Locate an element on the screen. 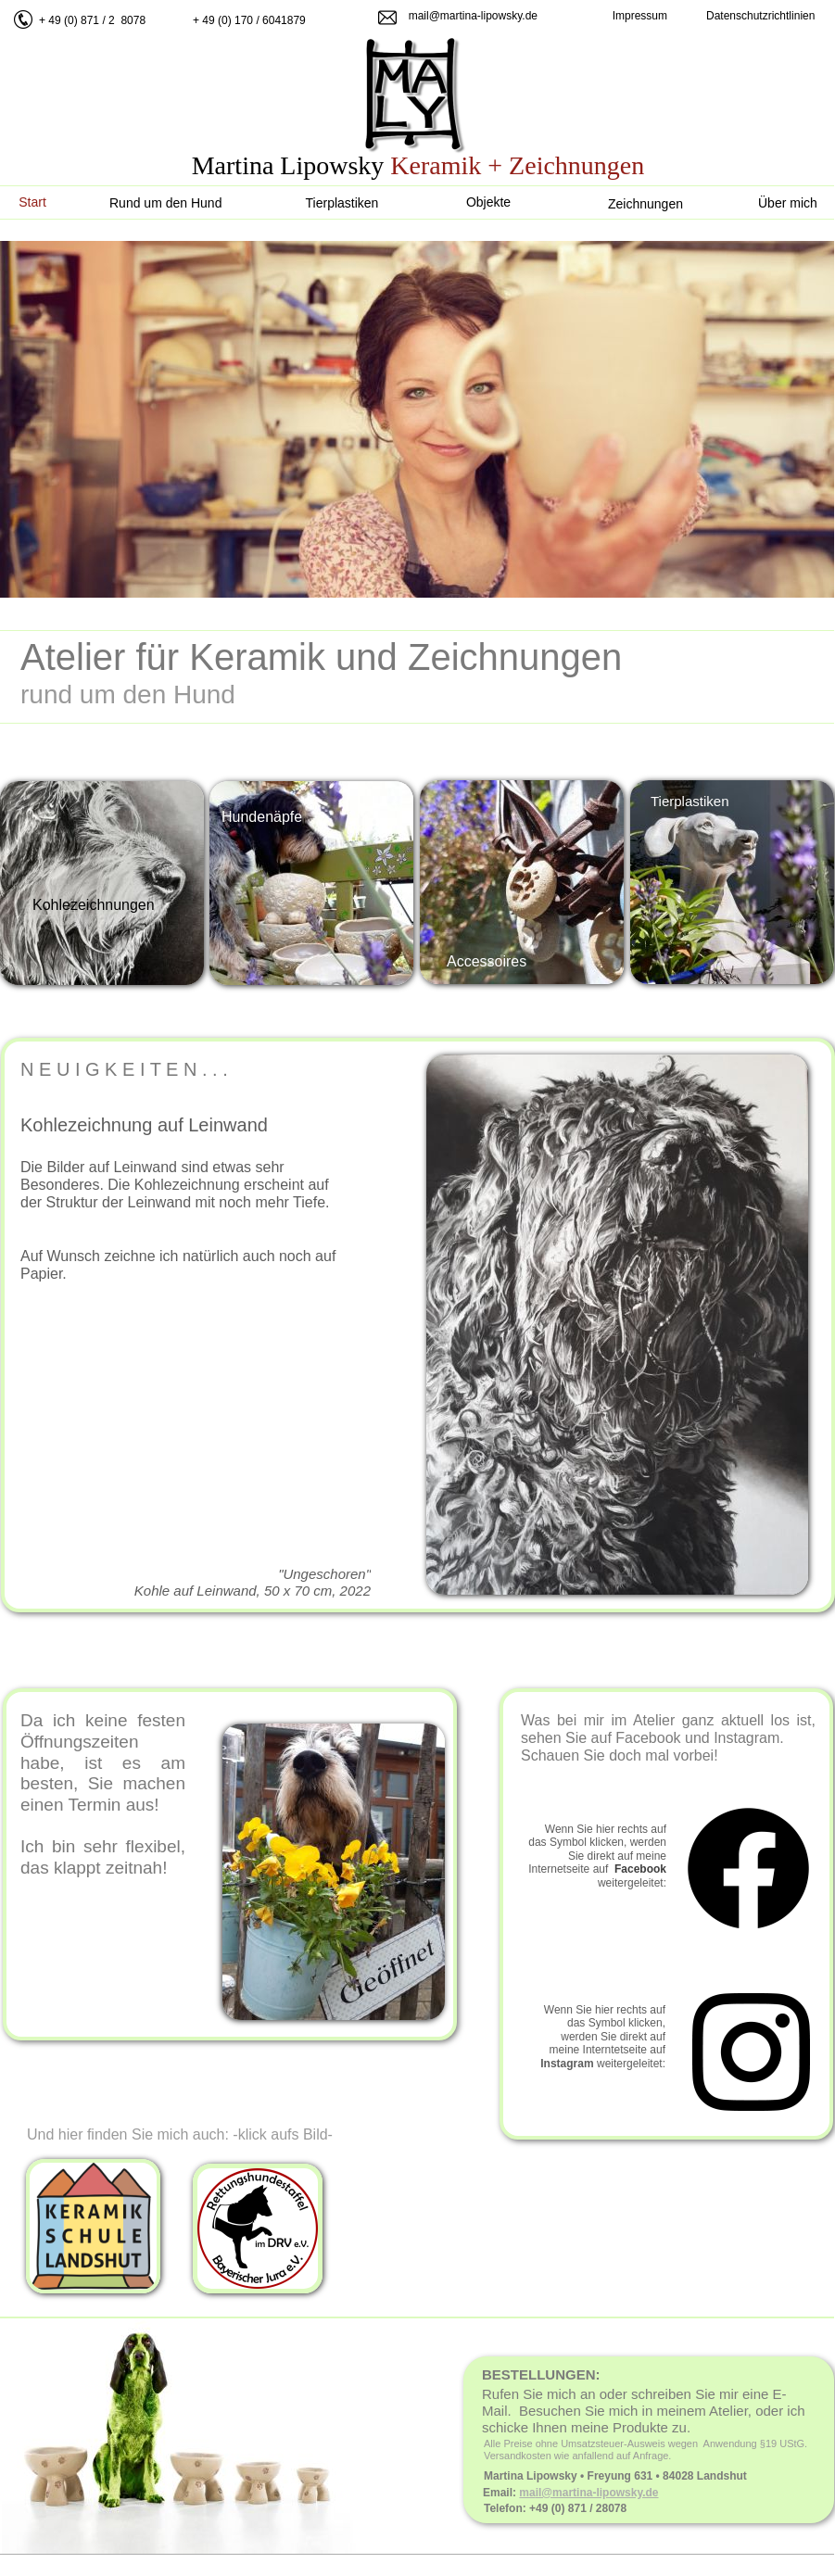  Rund um den Hund is located at coordinates (165, 203).